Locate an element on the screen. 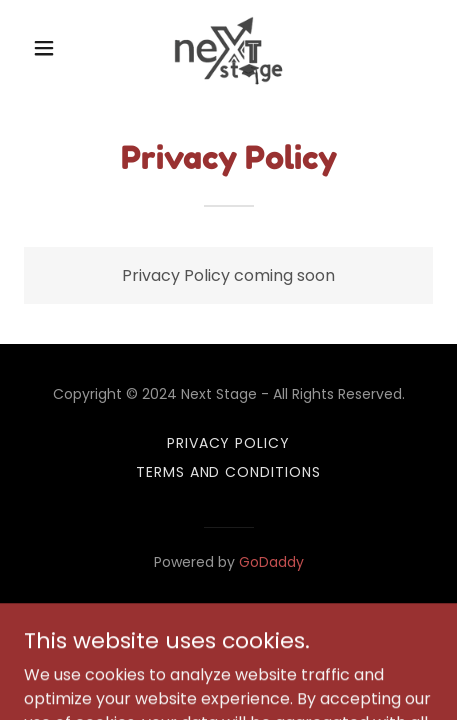 Image resolution: width=457 pixels, height=720 pixels. Terms and Conditions [link] is located at coordinates (229, 472).